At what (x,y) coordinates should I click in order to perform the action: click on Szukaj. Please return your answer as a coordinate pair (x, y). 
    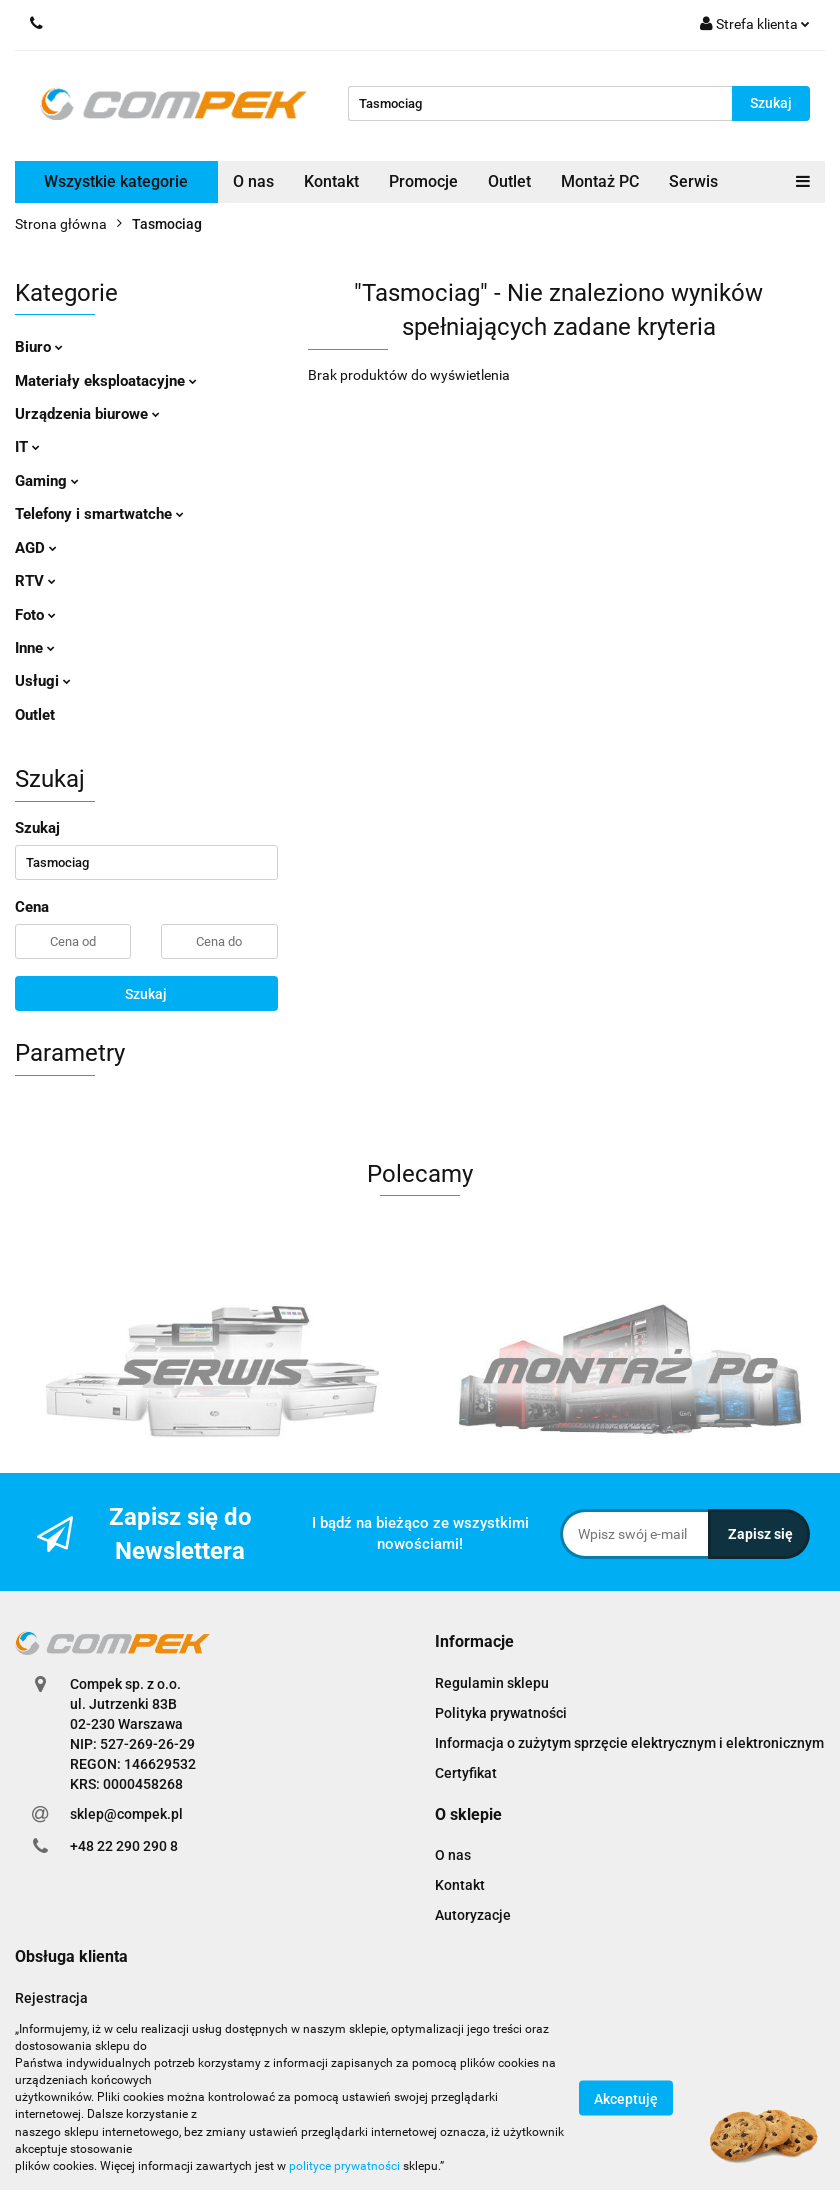
    Looking at the image, I should click on (146, 994).